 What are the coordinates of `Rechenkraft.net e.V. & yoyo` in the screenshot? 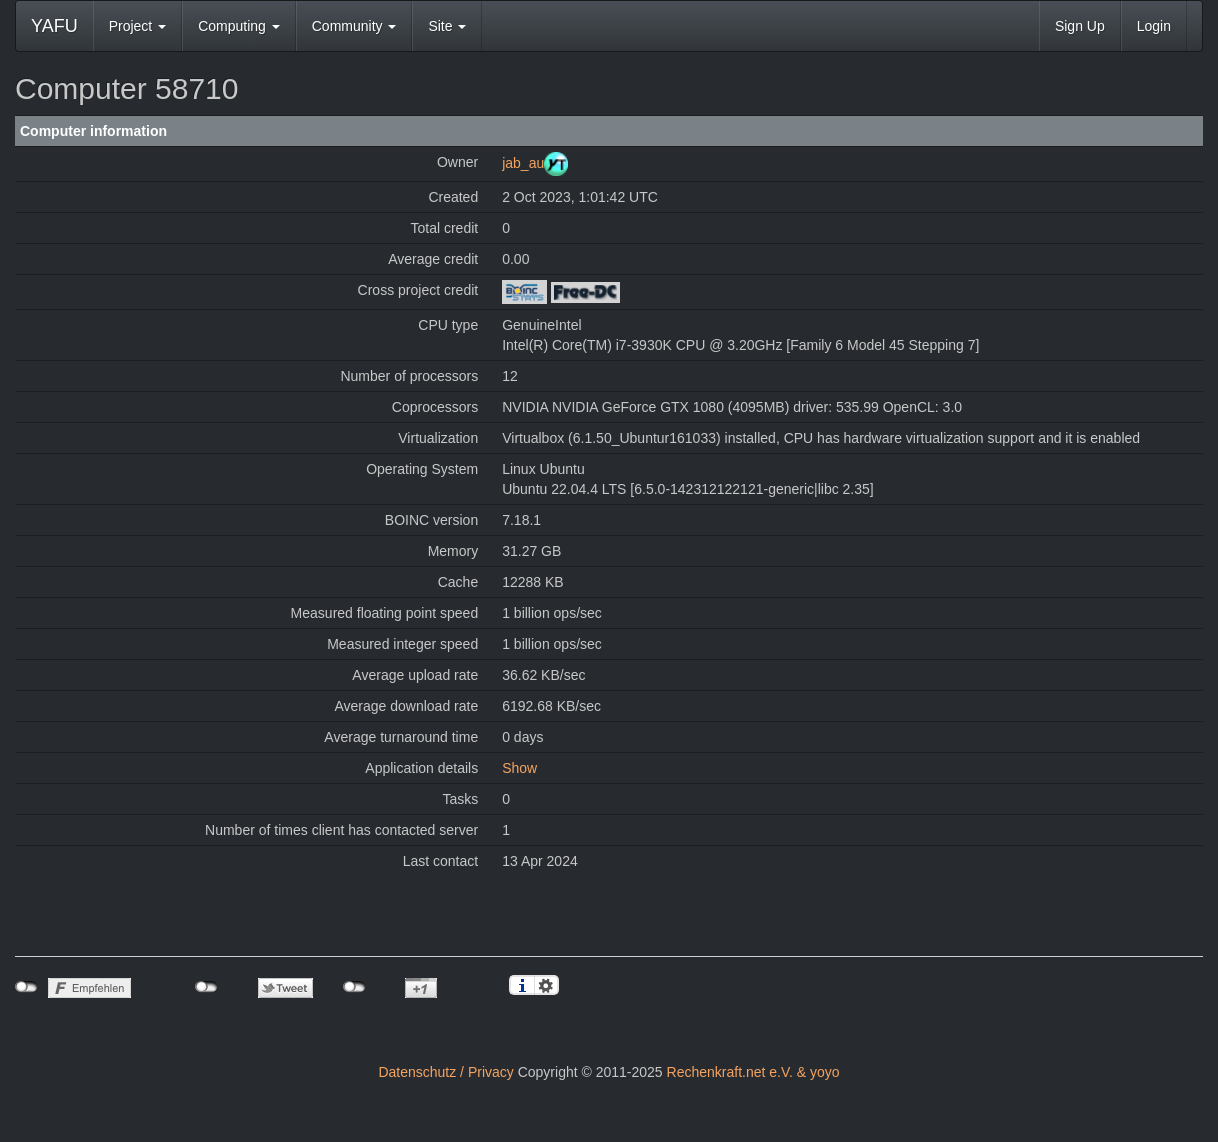 It's located at (753, 1072).